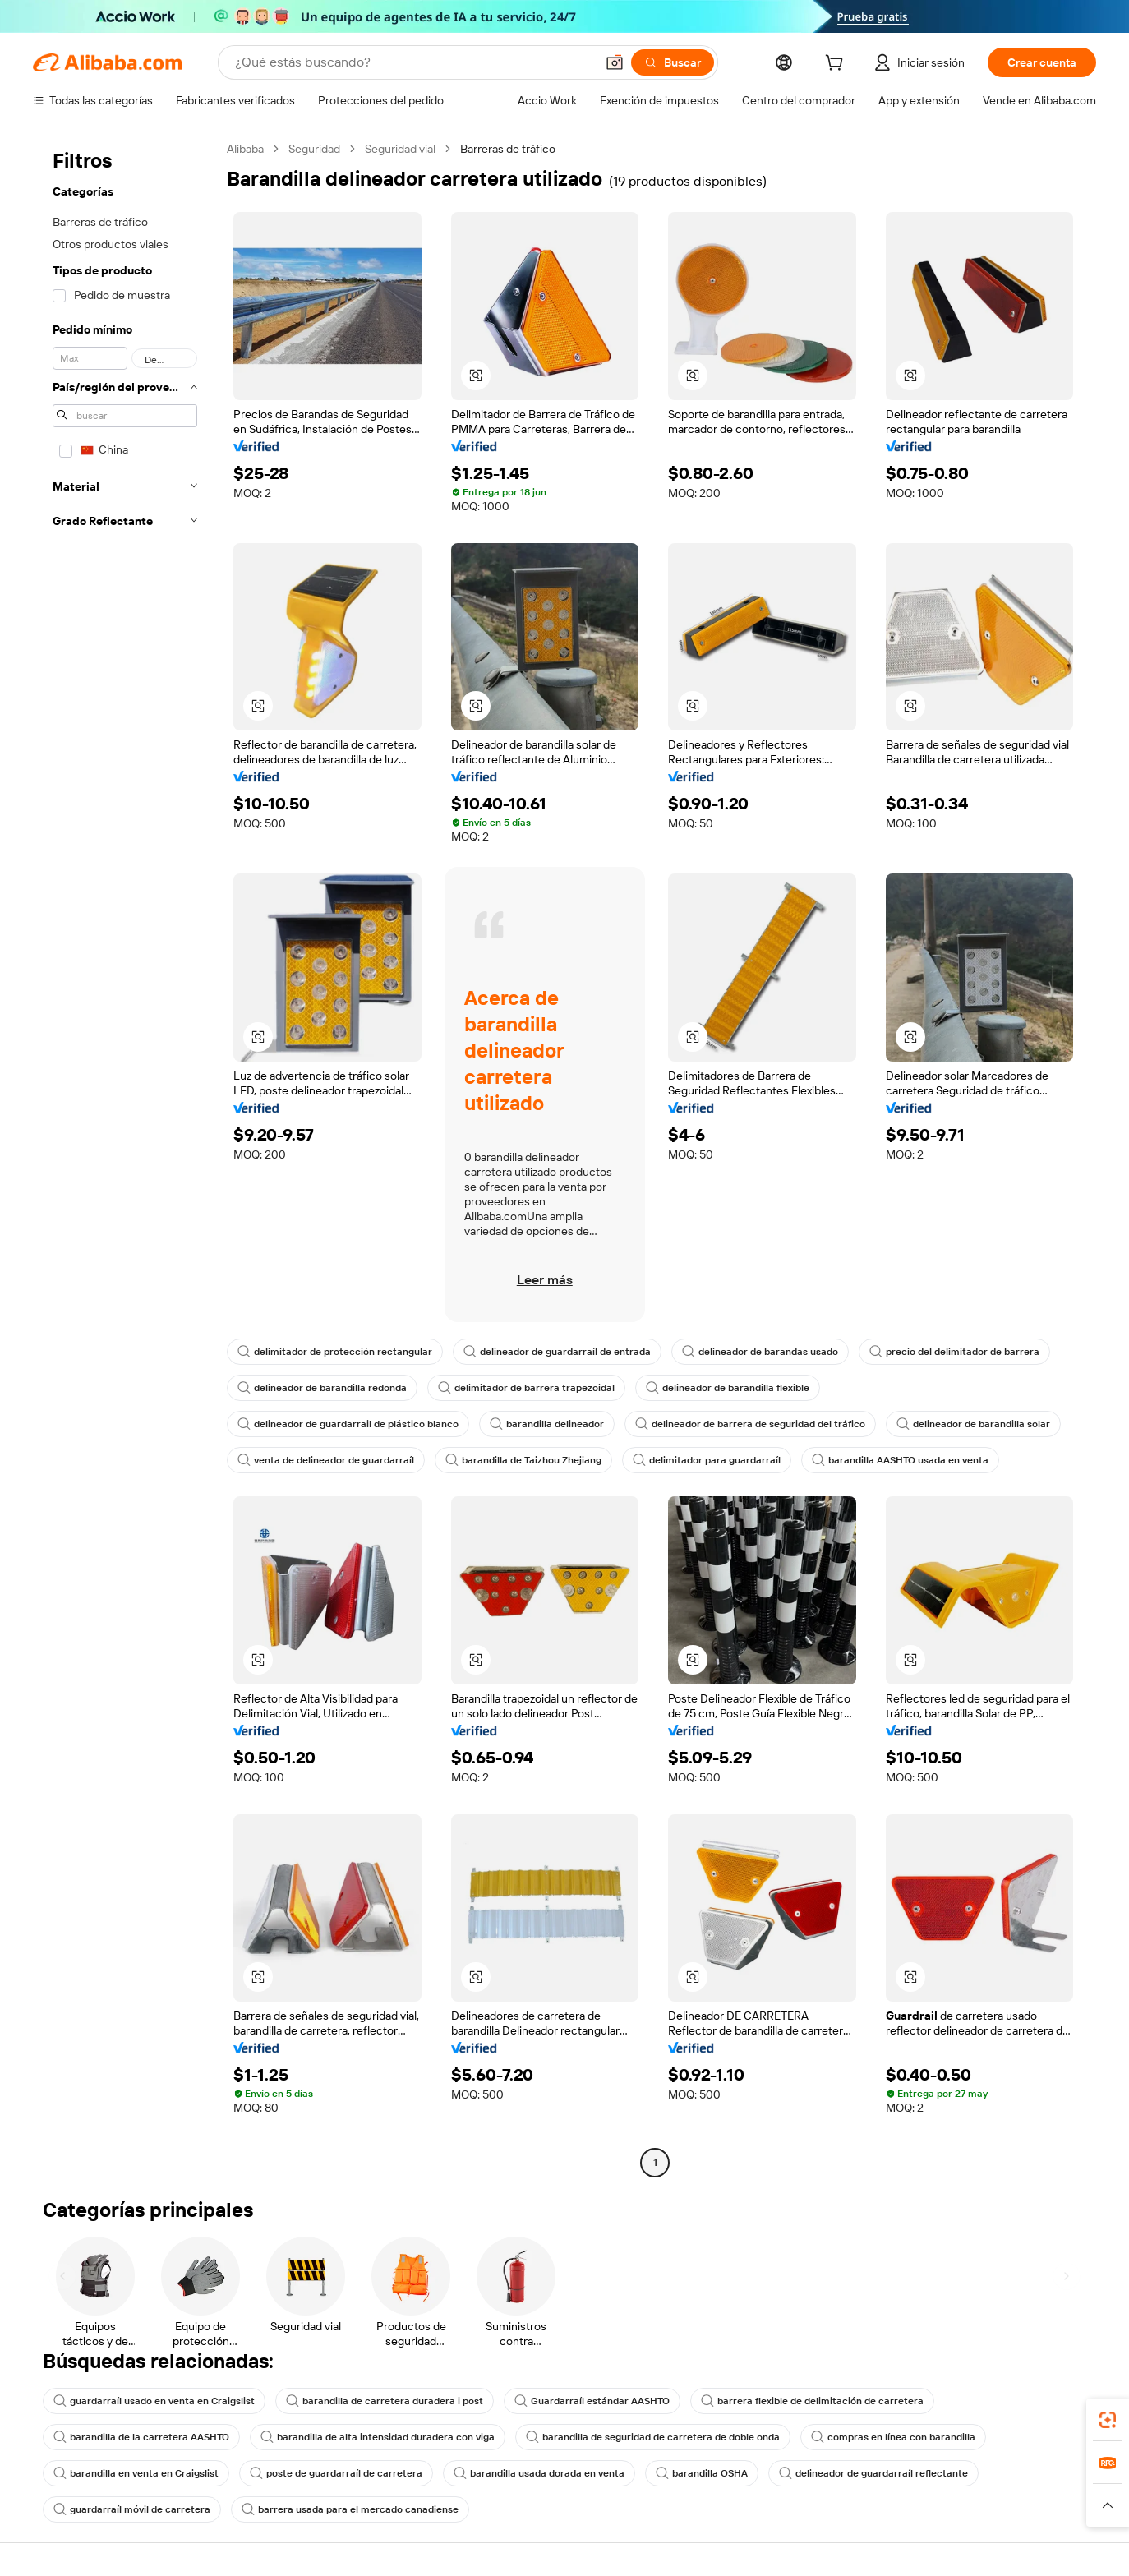 The image size is (1129, 2576). What do you see at coordinates (750, 1424) in the screenshot?
I see `delineador de barrera de seguridad del tráfico` at bounding box center [750, 1424].